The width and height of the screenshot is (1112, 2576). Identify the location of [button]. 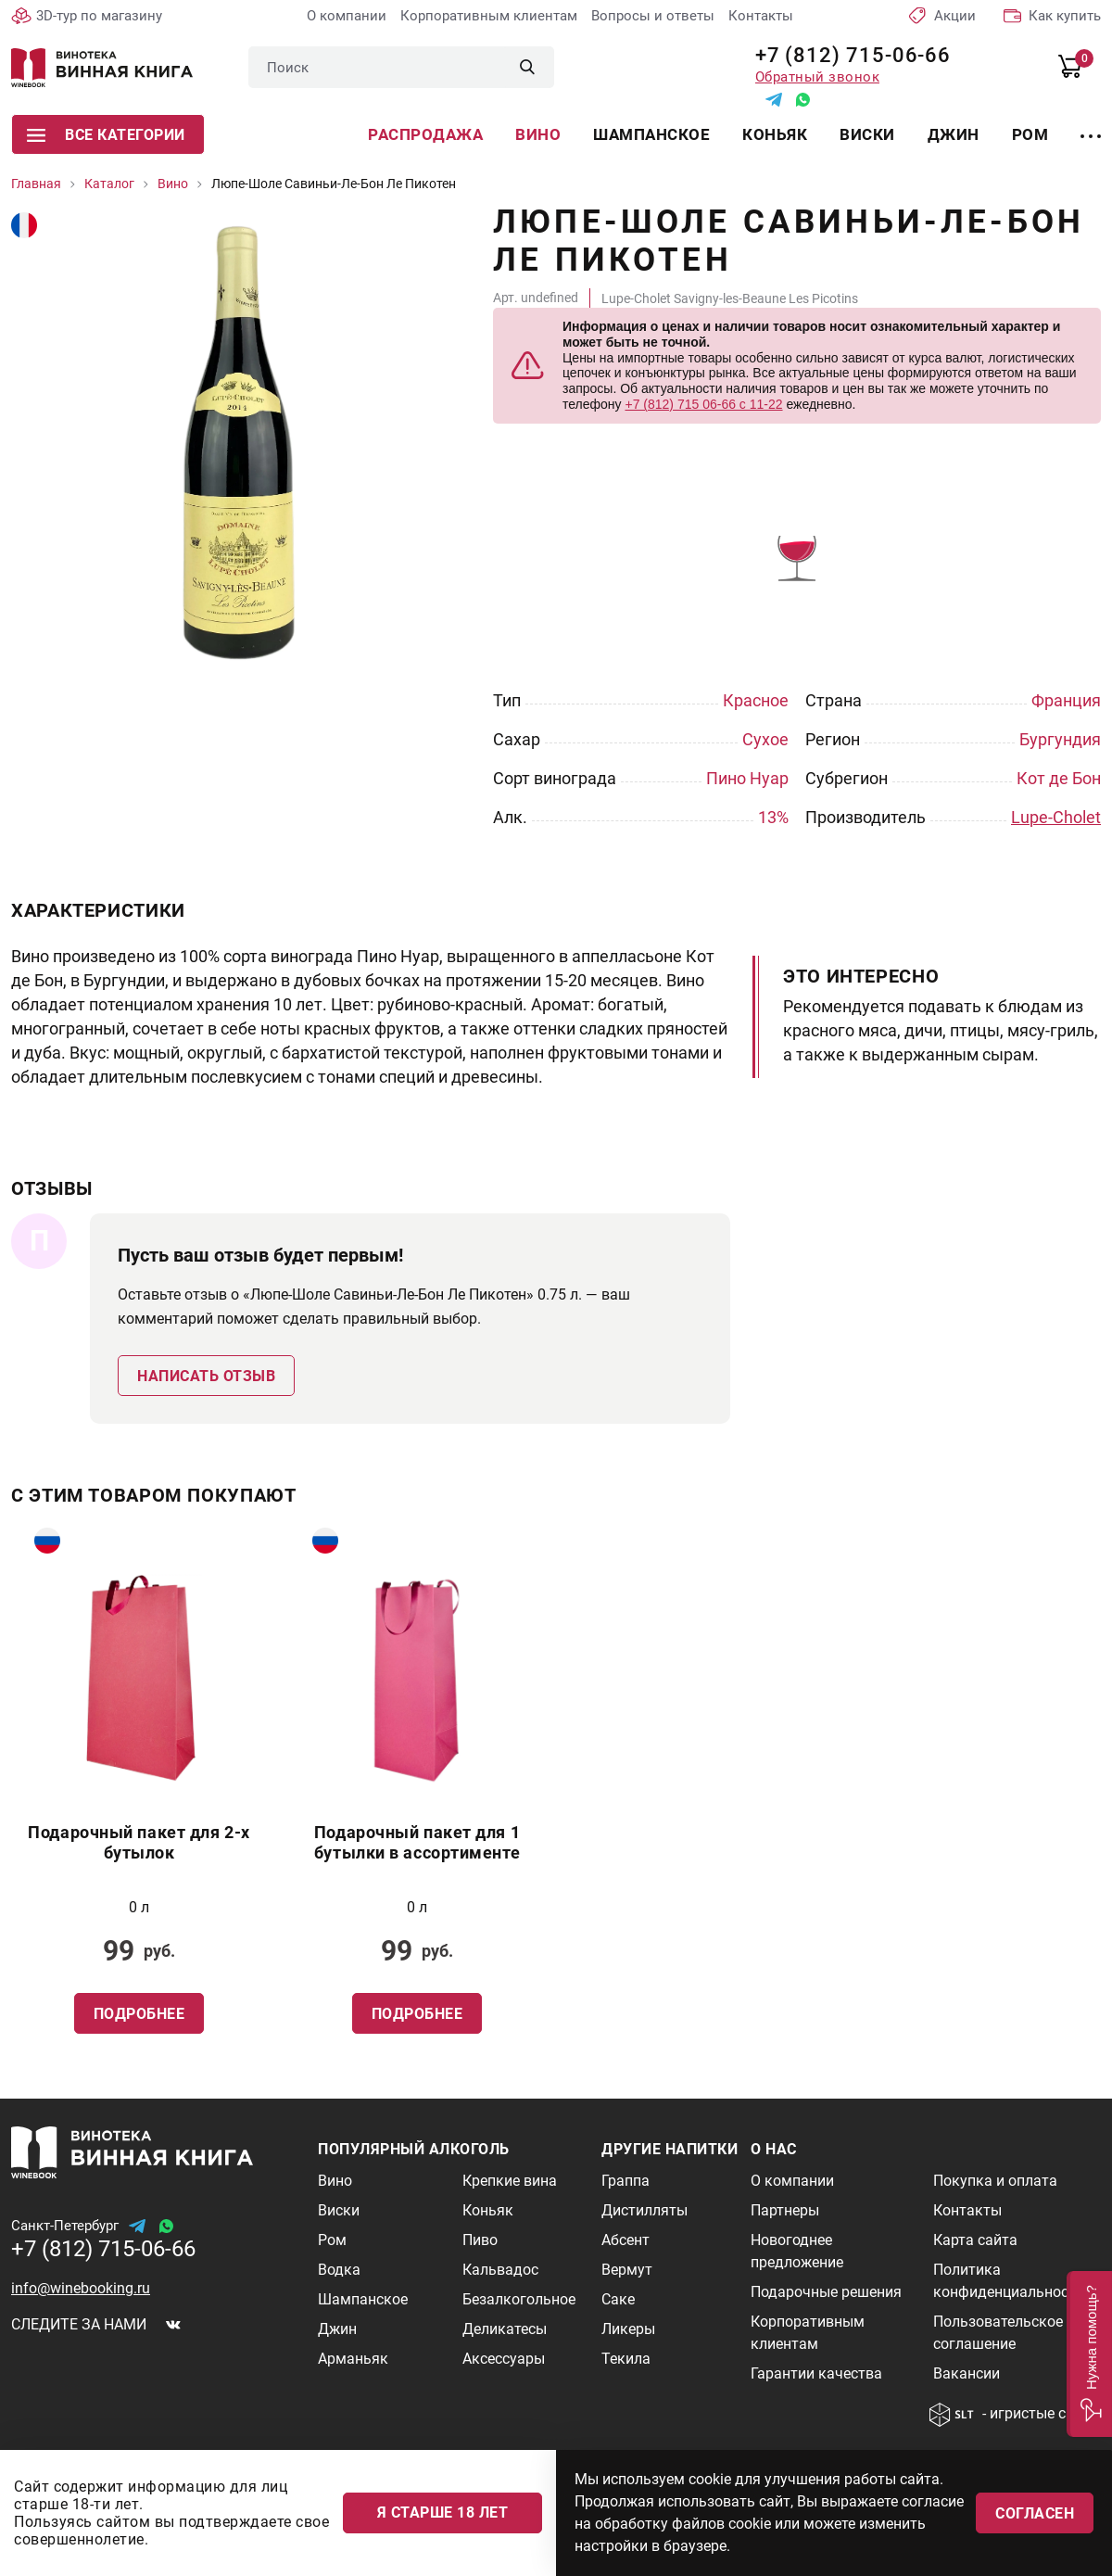
(1089, 2354).